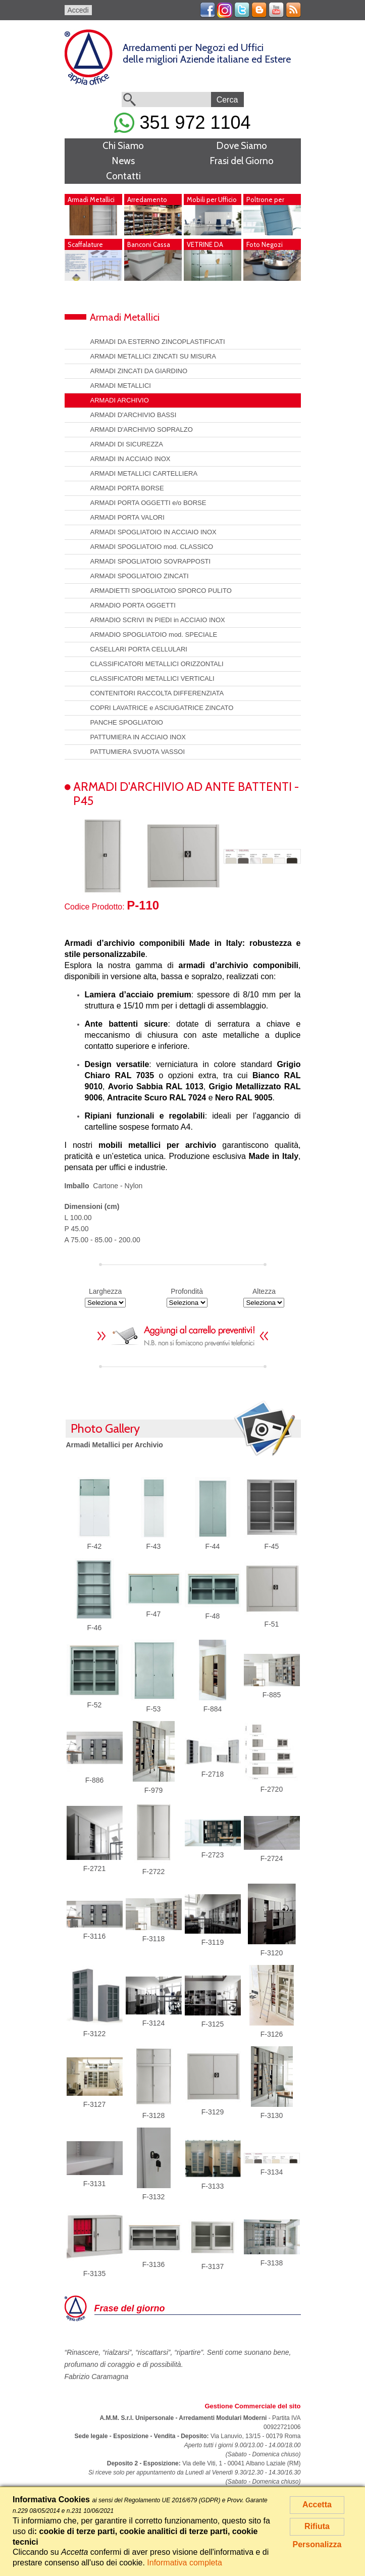 Image resolution: width=365 pixels, height=2576 pixels. I want to click on ARMADI SPOGLIATOIO ZINCATI, so click(139, 576).